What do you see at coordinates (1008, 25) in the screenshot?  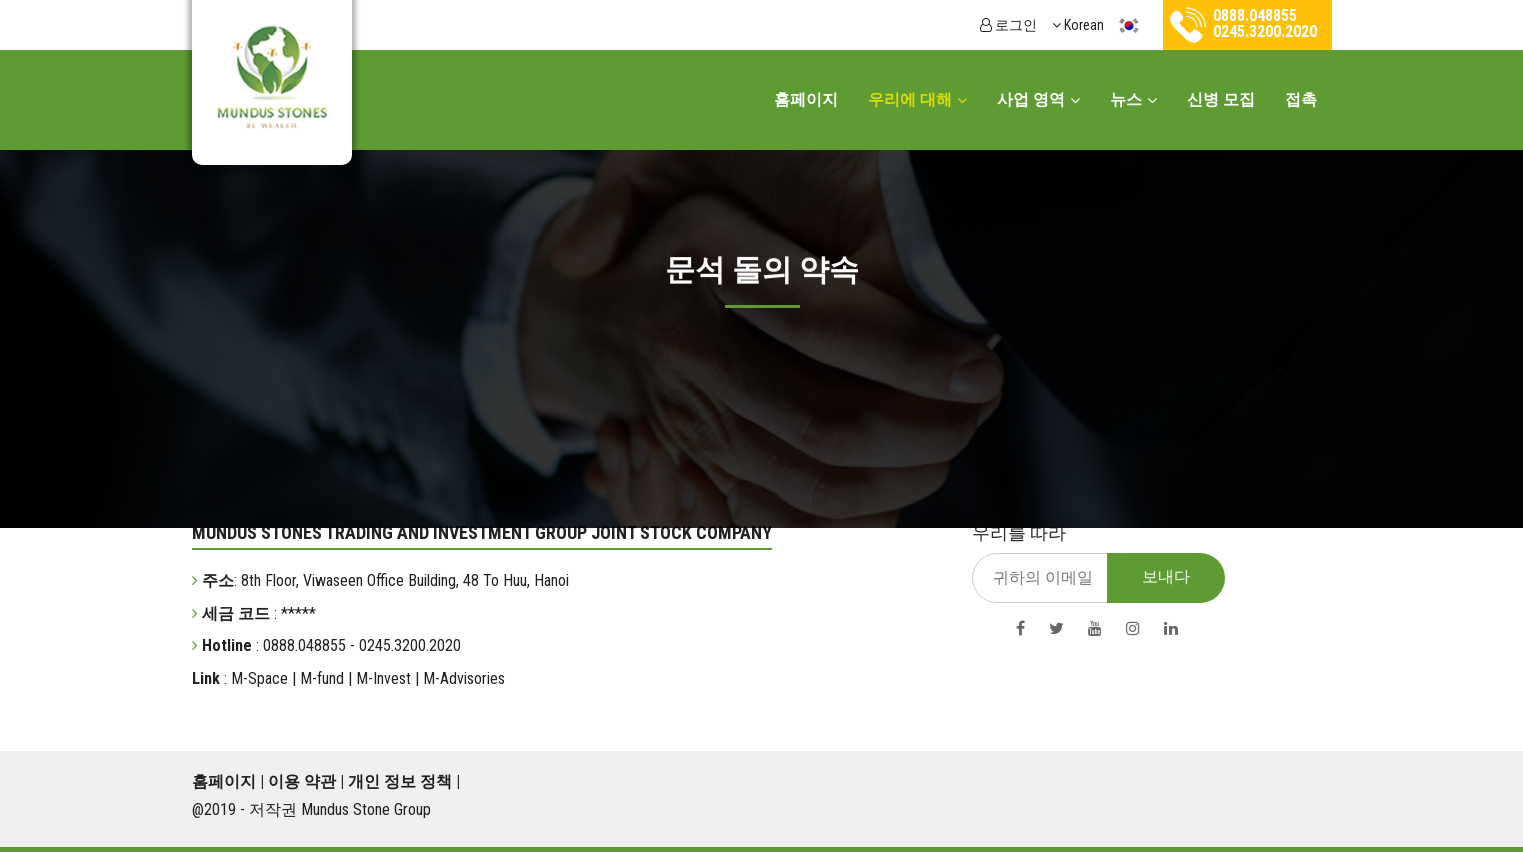 I see `로그인` at bounding box center [1008, 25].